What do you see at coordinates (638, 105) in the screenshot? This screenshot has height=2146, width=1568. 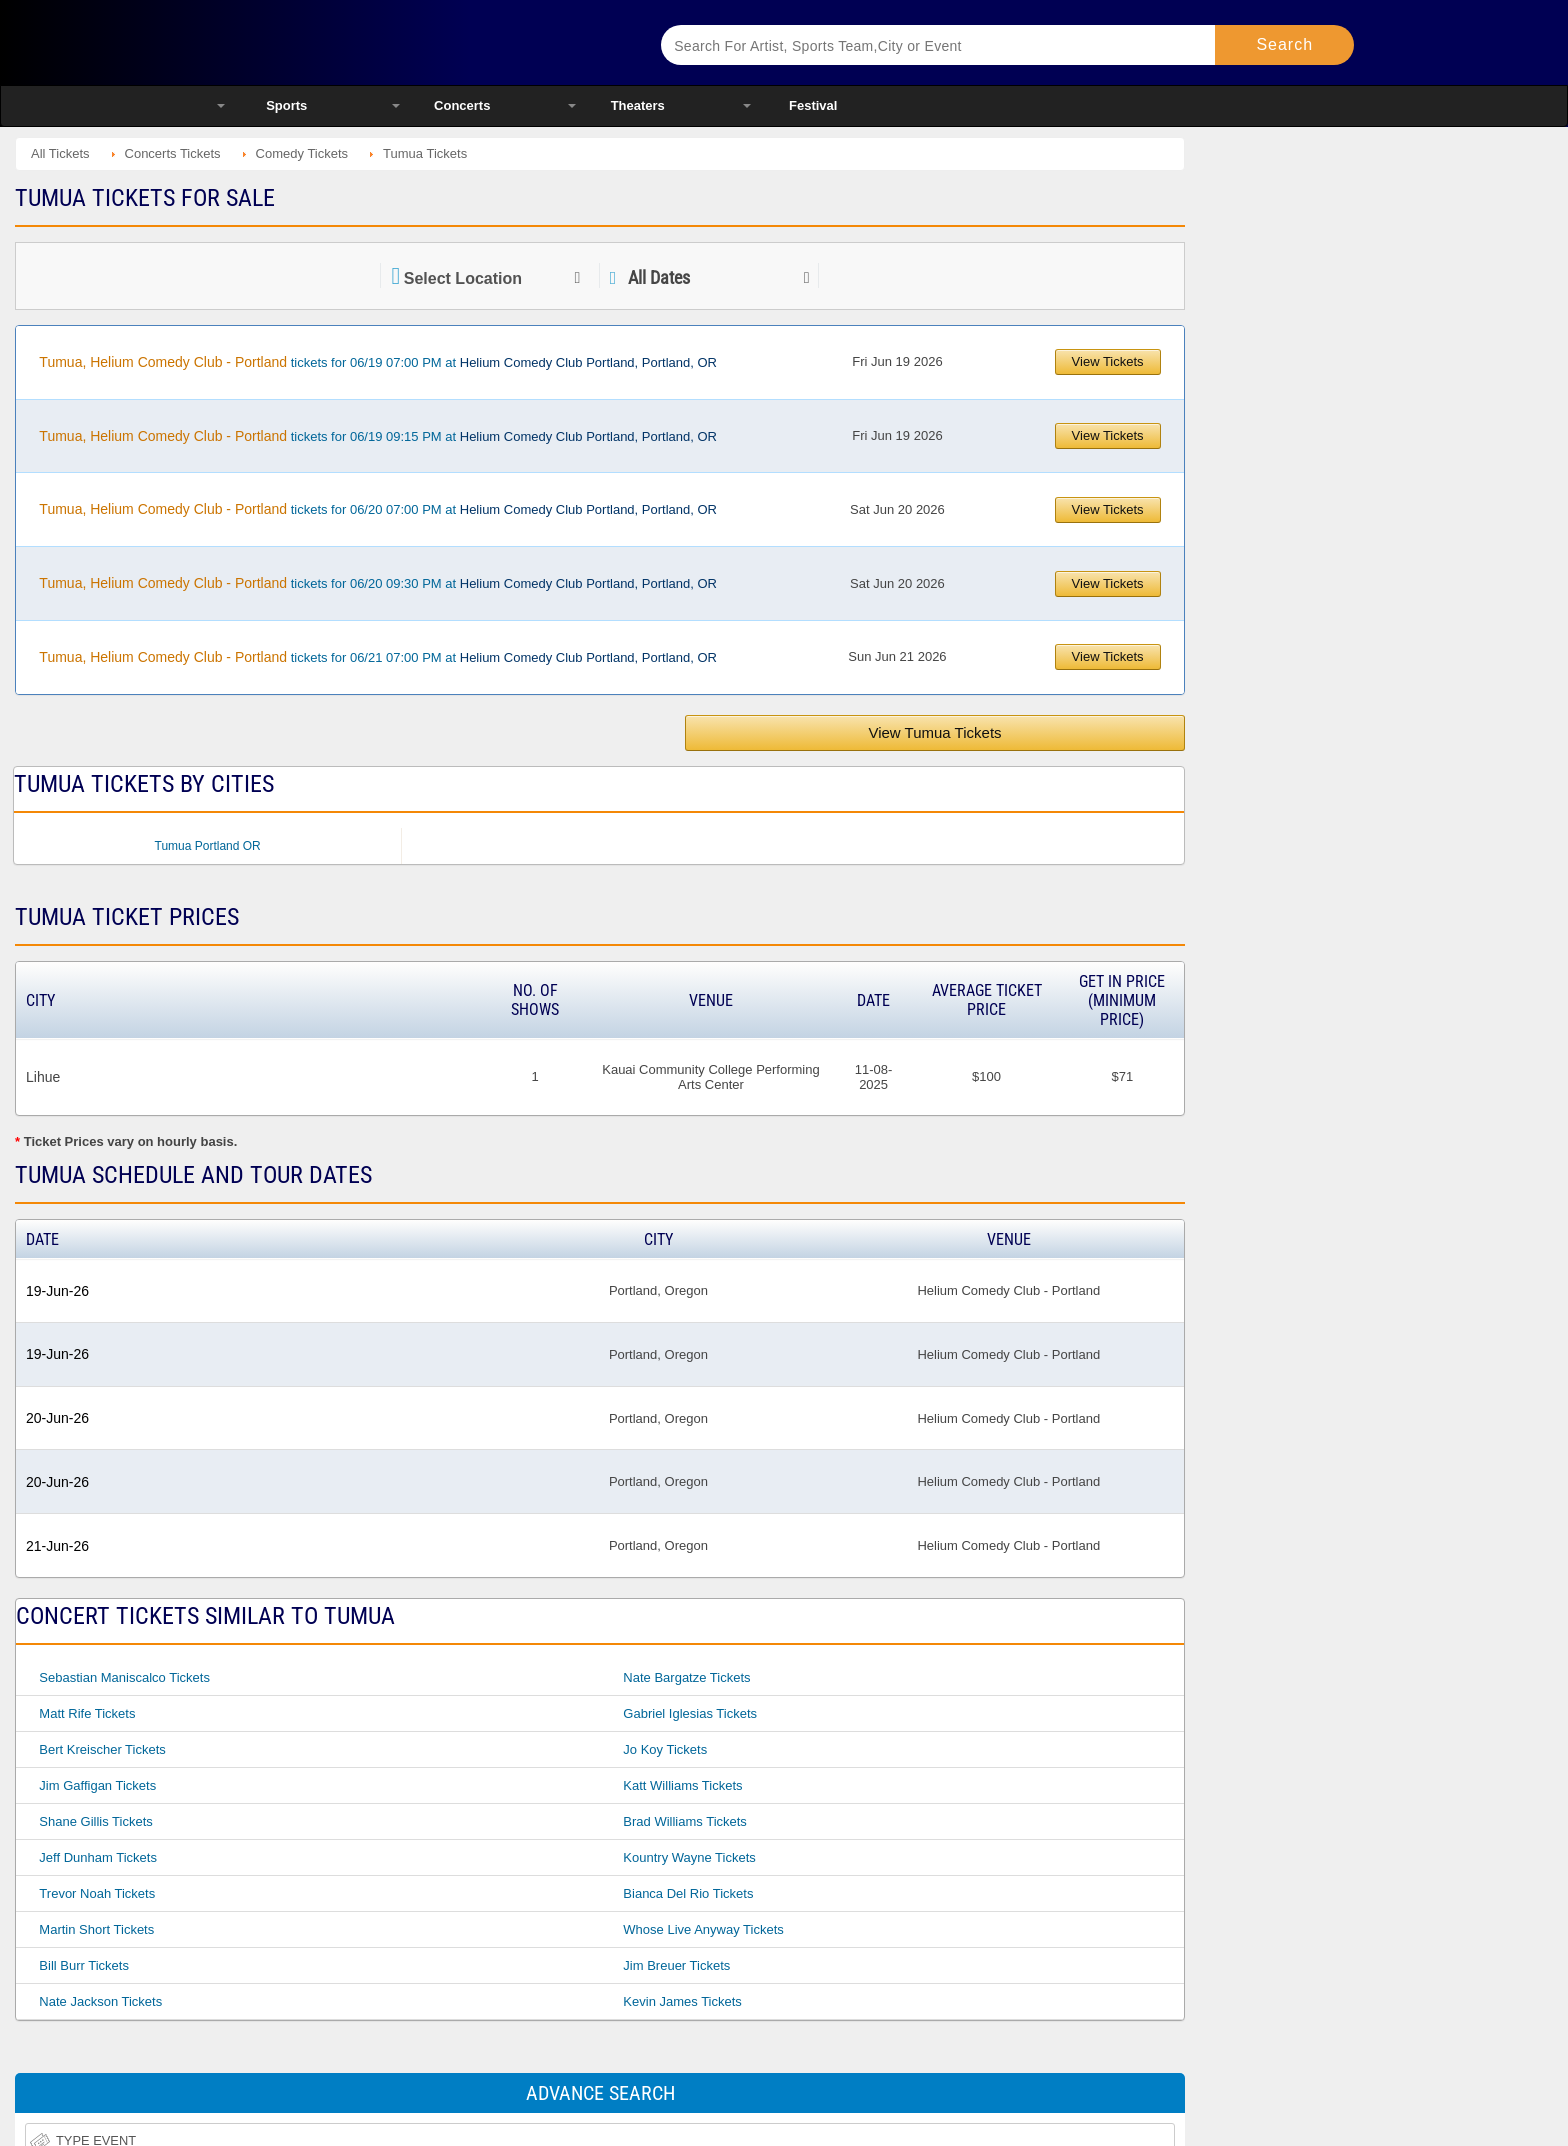 I see `Theaters` at bounding box center [638, 105].